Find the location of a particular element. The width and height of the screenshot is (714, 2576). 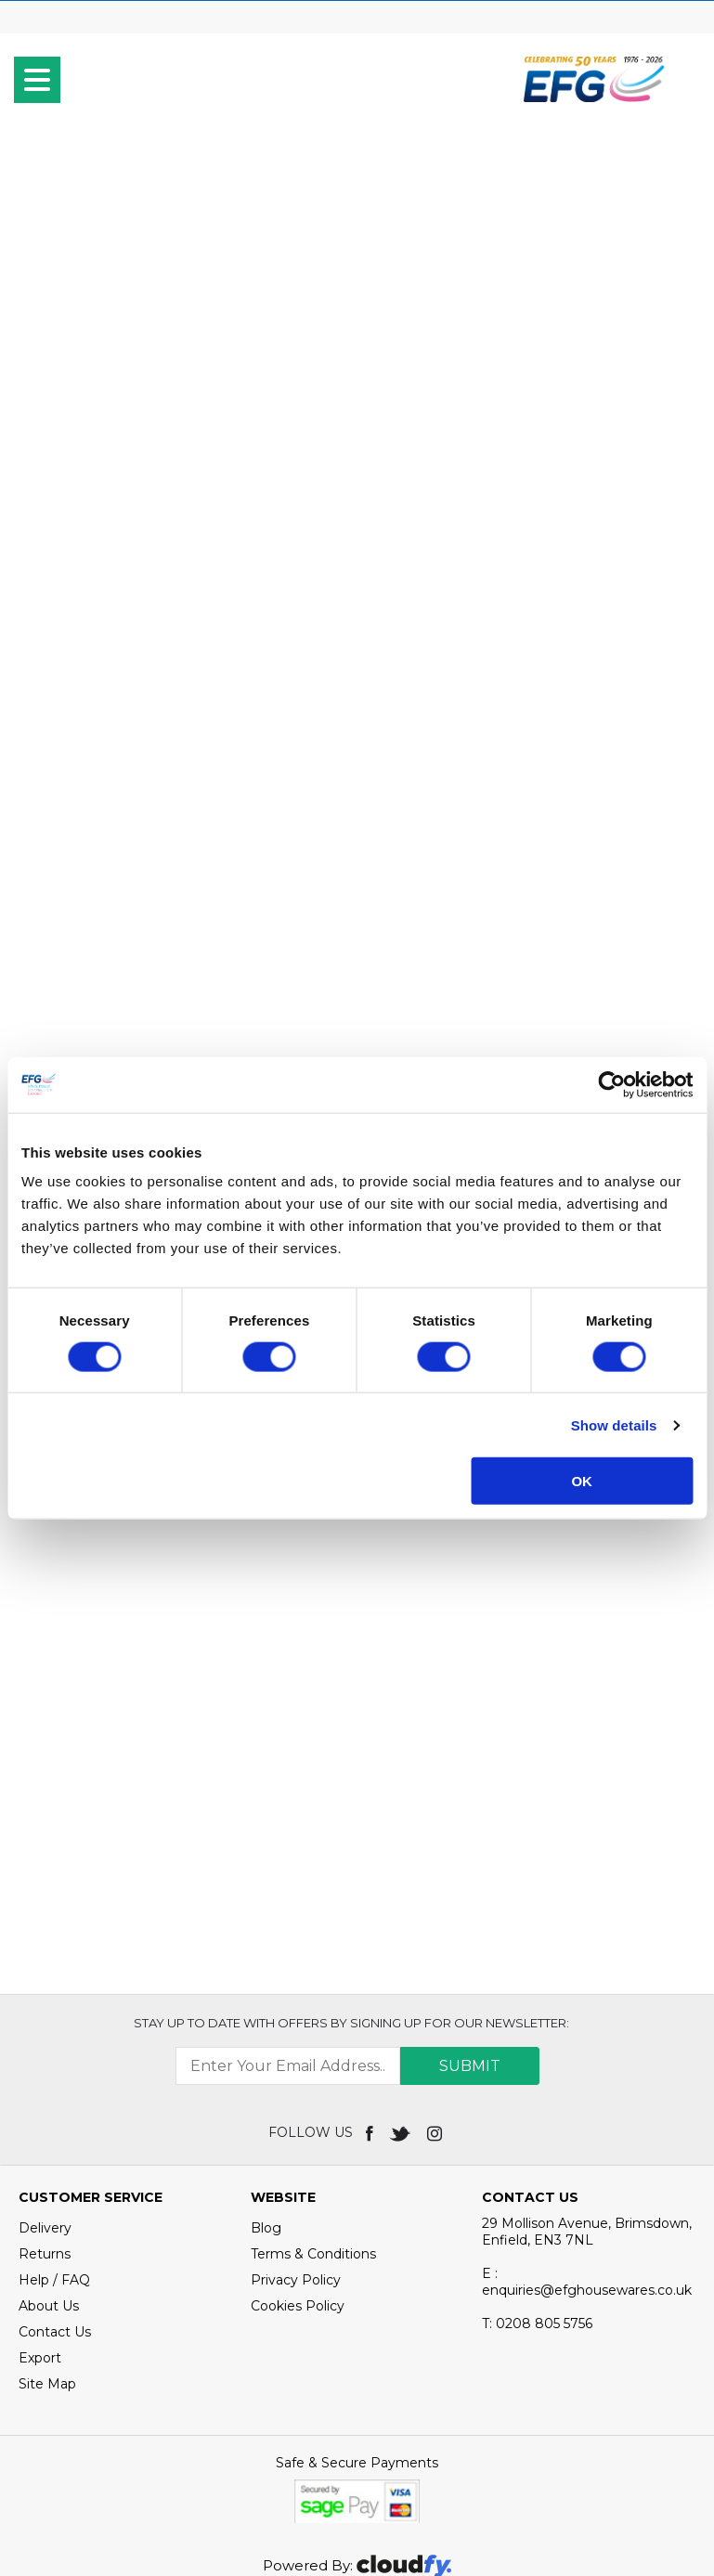

Site Map is located at coordinates (47, 2233).